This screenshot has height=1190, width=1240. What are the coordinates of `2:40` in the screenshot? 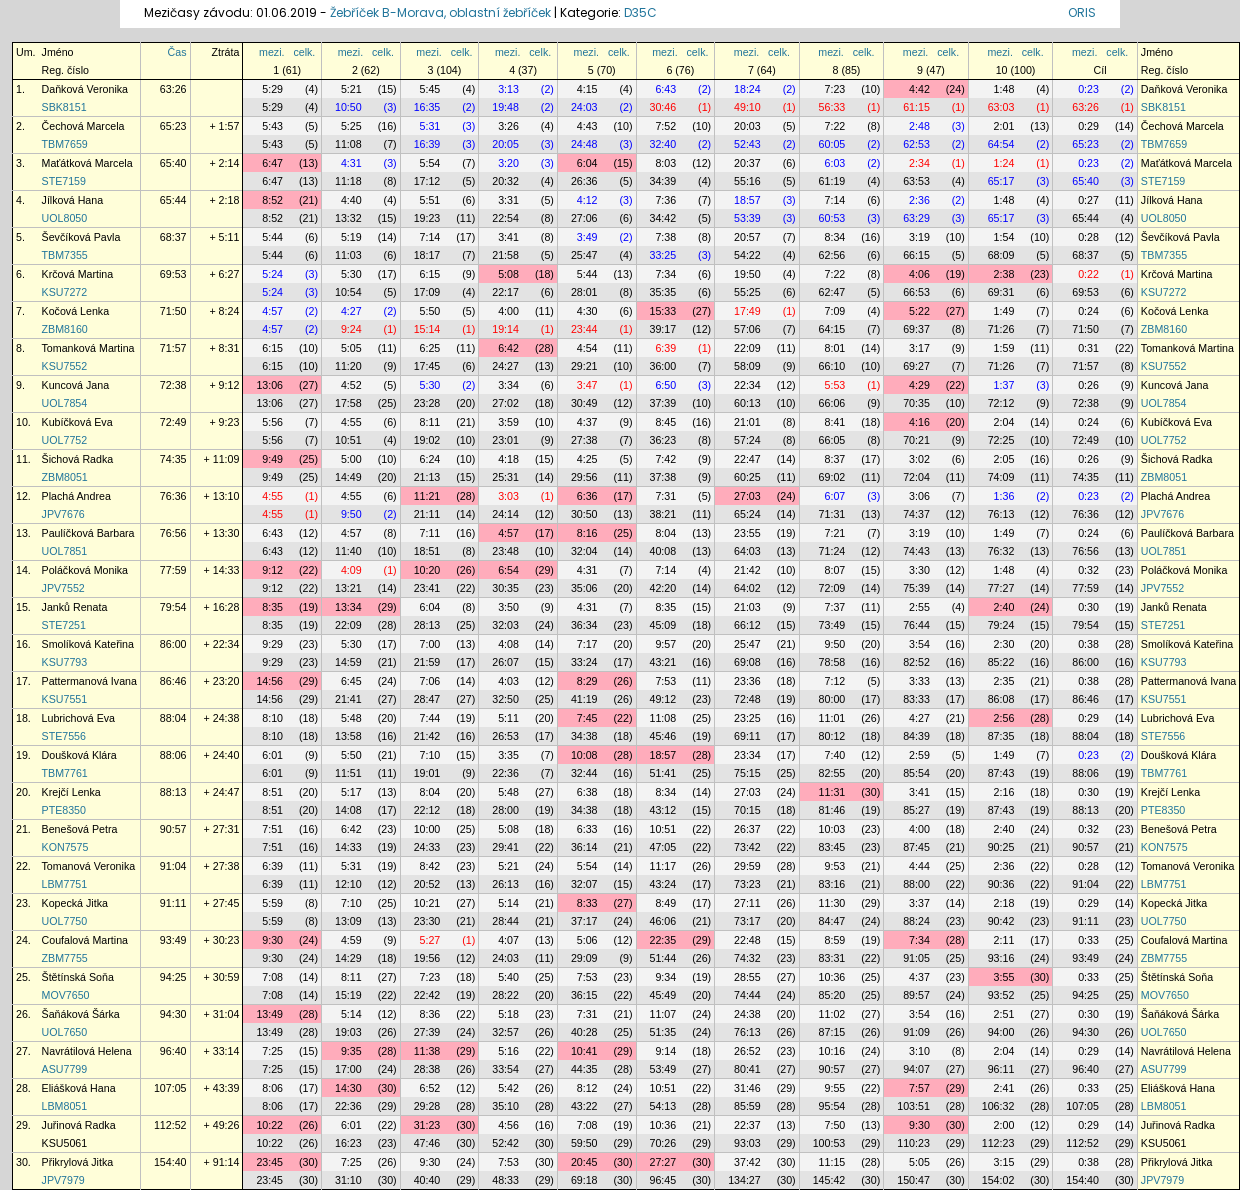 It's located at (1004, 607).